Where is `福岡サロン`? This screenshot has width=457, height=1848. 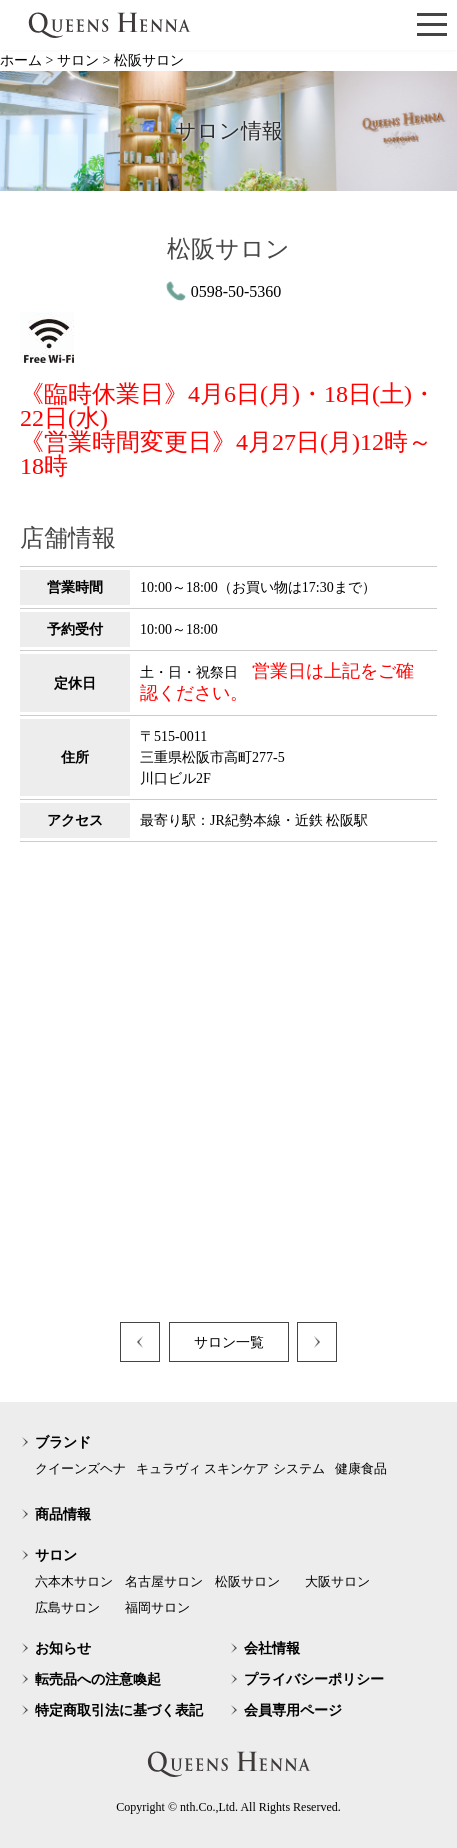
福岡サロン is located at coordinates (157, 1607).